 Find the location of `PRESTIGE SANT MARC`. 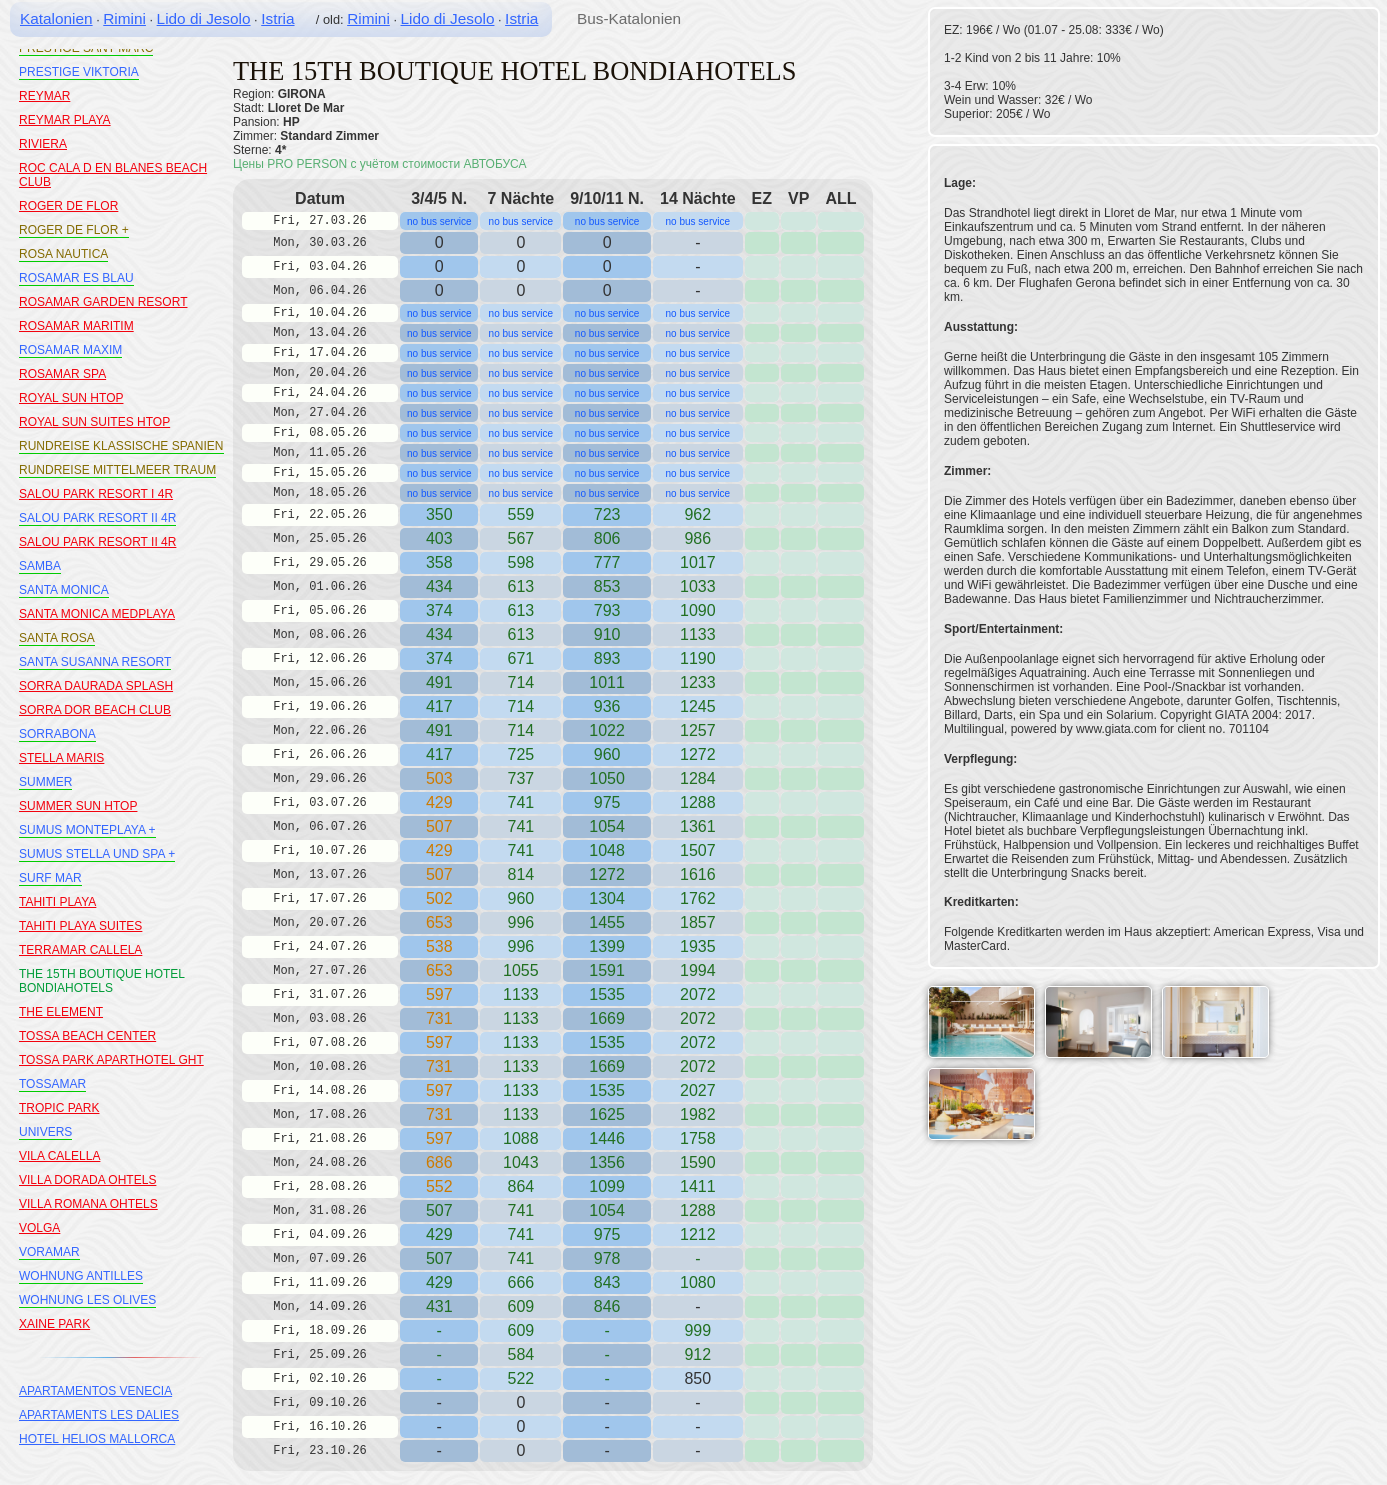

PRESTIGE SANT MARC is located at coordinates (86, 48).